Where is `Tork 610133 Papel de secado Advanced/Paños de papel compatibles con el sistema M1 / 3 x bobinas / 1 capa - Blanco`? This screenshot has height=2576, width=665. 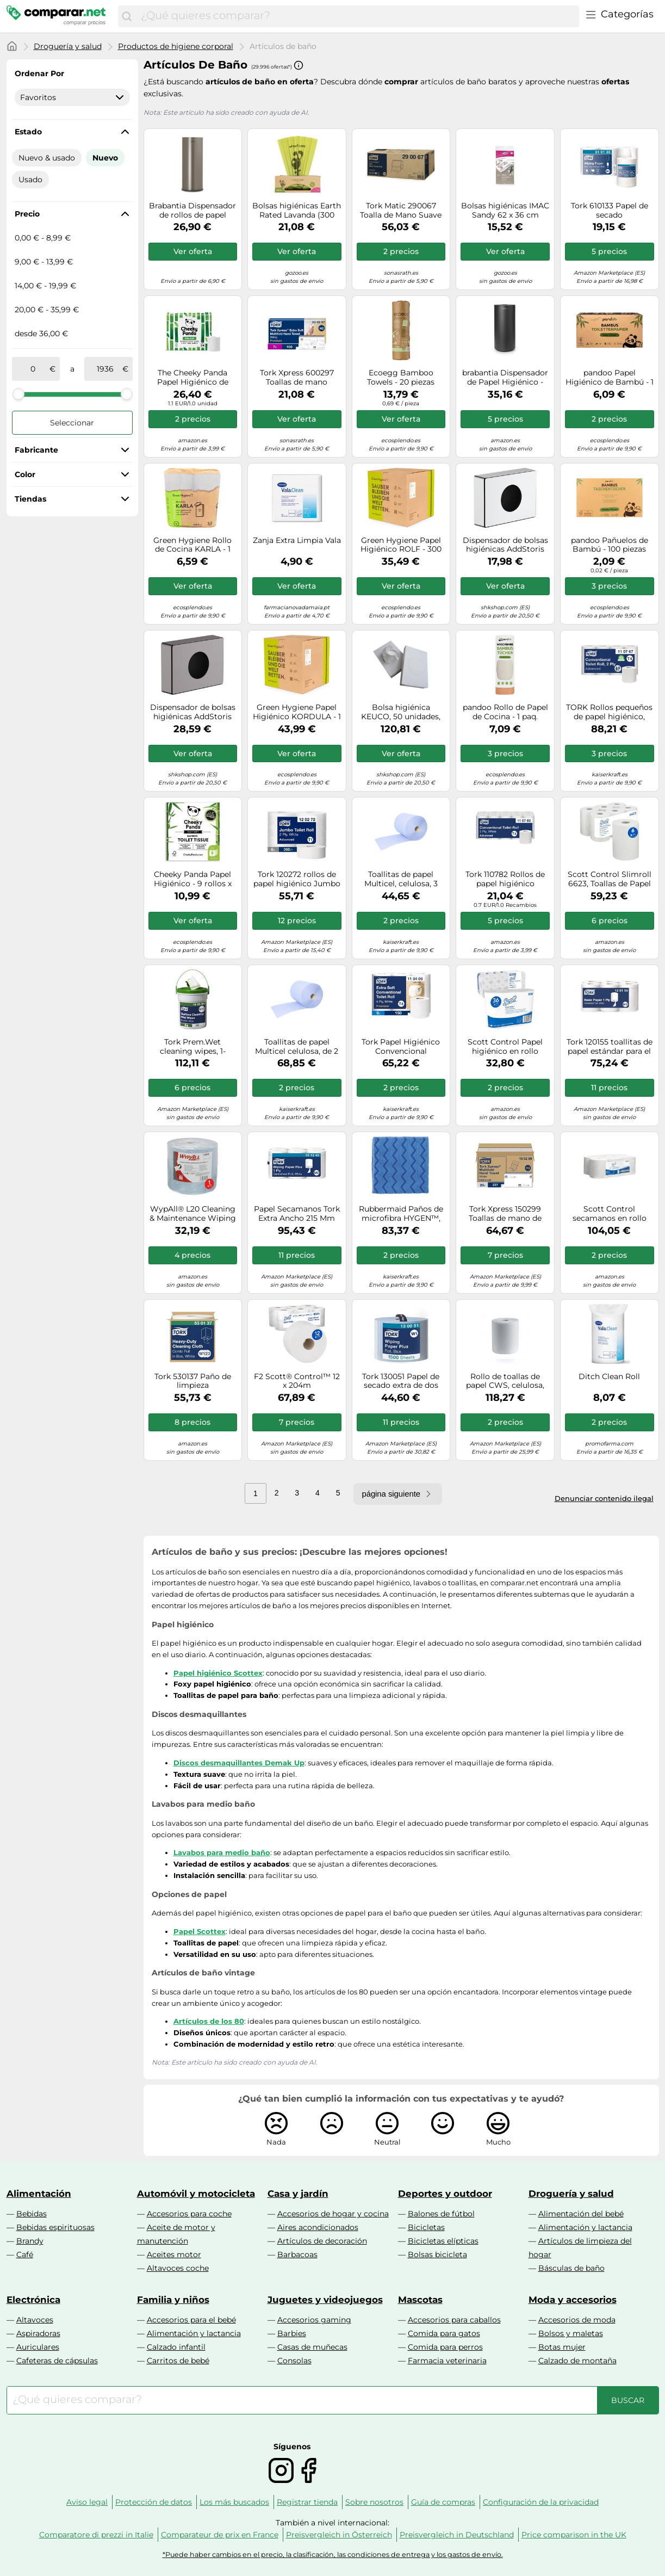 Tork 610133 Papel de secado Advanced/Paños de papel compatibles con el sistema M1 / 3 x bobinas / 1 capa - Blanco is located at coordinates (609, 210).